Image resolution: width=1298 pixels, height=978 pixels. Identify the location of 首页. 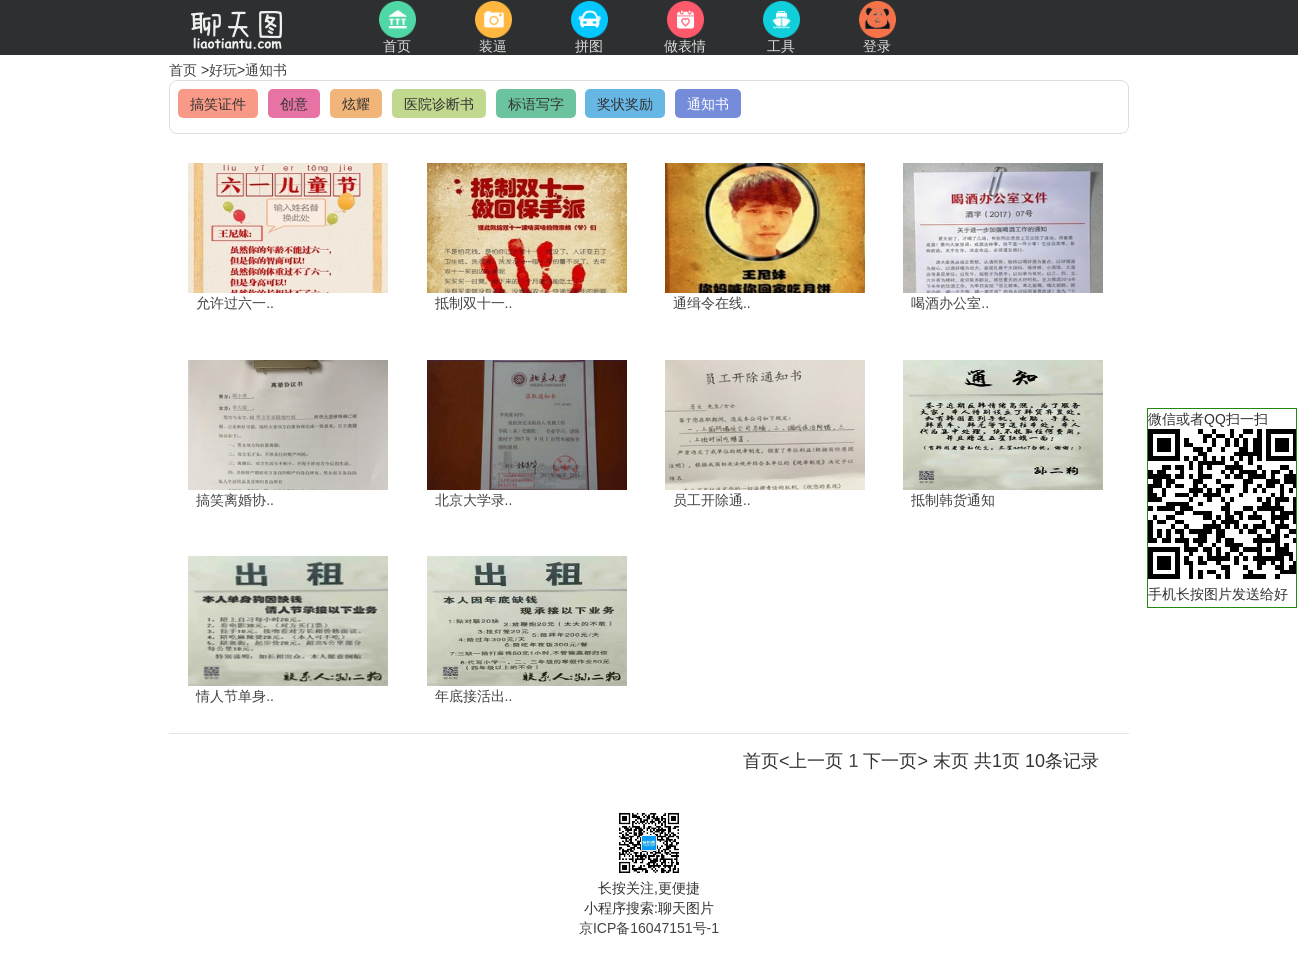
(185, 70).